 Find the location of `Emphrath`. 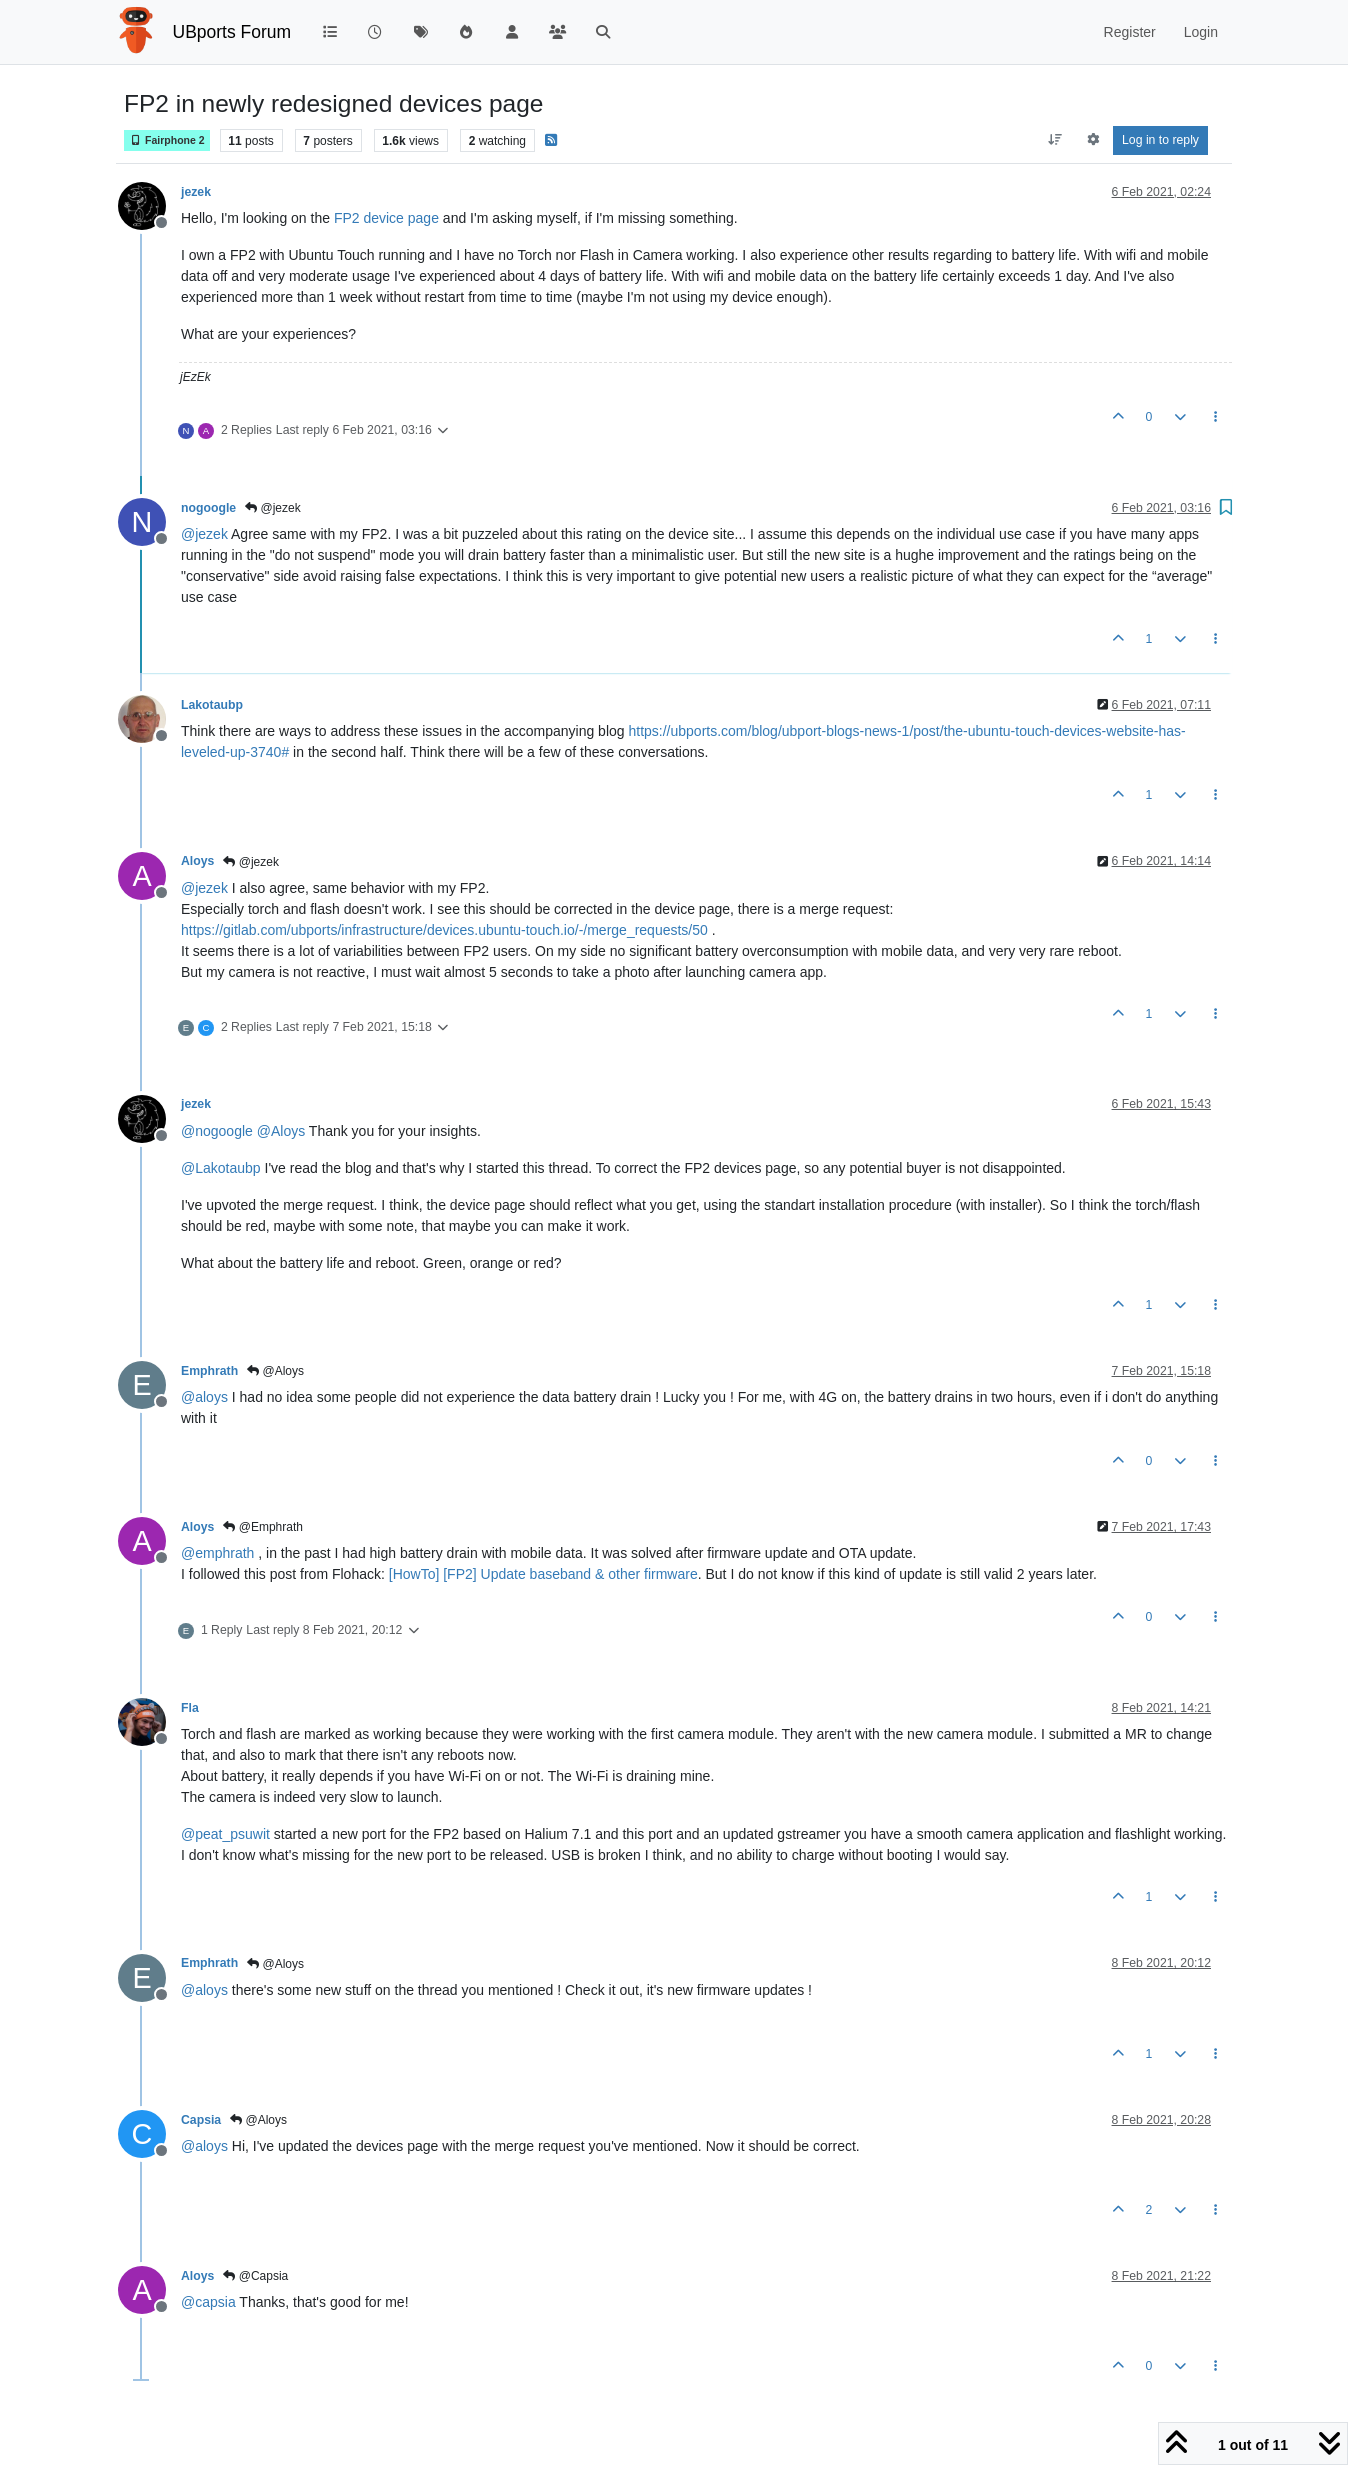

Emphrath is located at coordinates (209, 1371).